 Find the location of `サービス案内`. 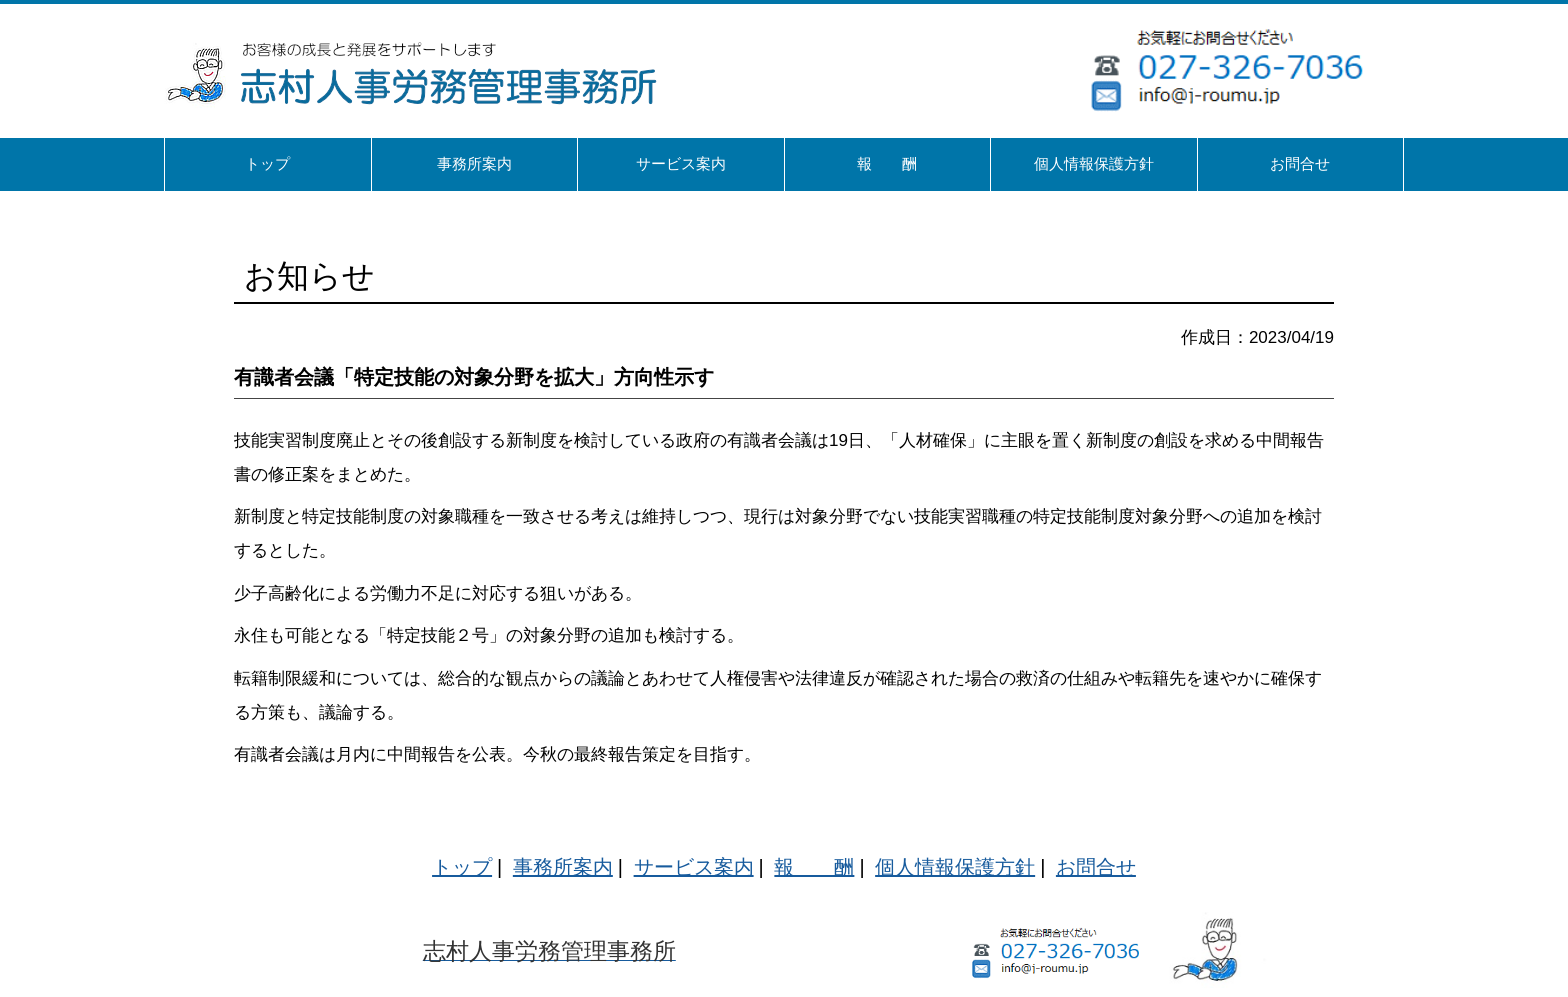

サービス案内 is located at coordinates (694, 867).